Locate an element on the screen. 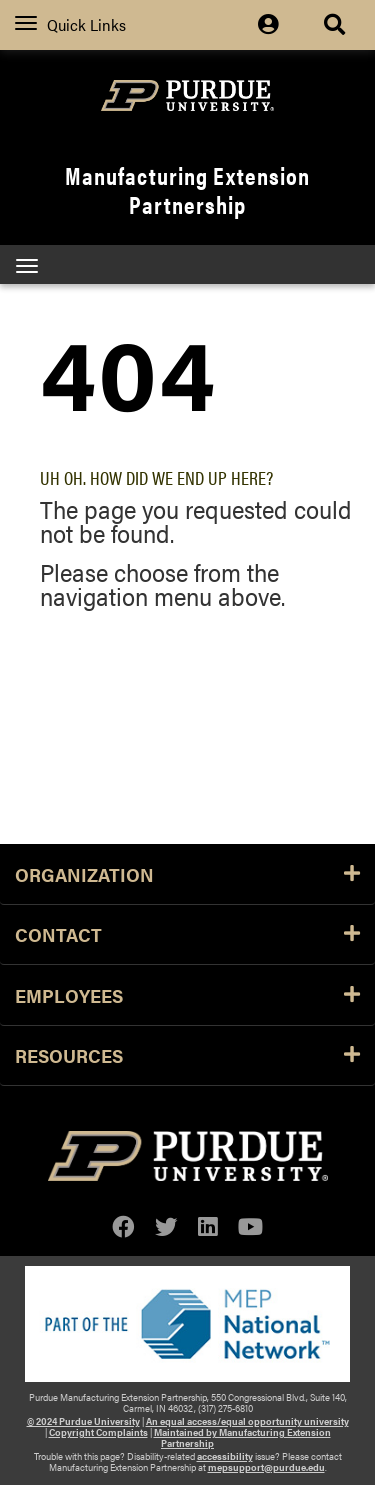  [linkedin] is located at coordinates (208, 1226).